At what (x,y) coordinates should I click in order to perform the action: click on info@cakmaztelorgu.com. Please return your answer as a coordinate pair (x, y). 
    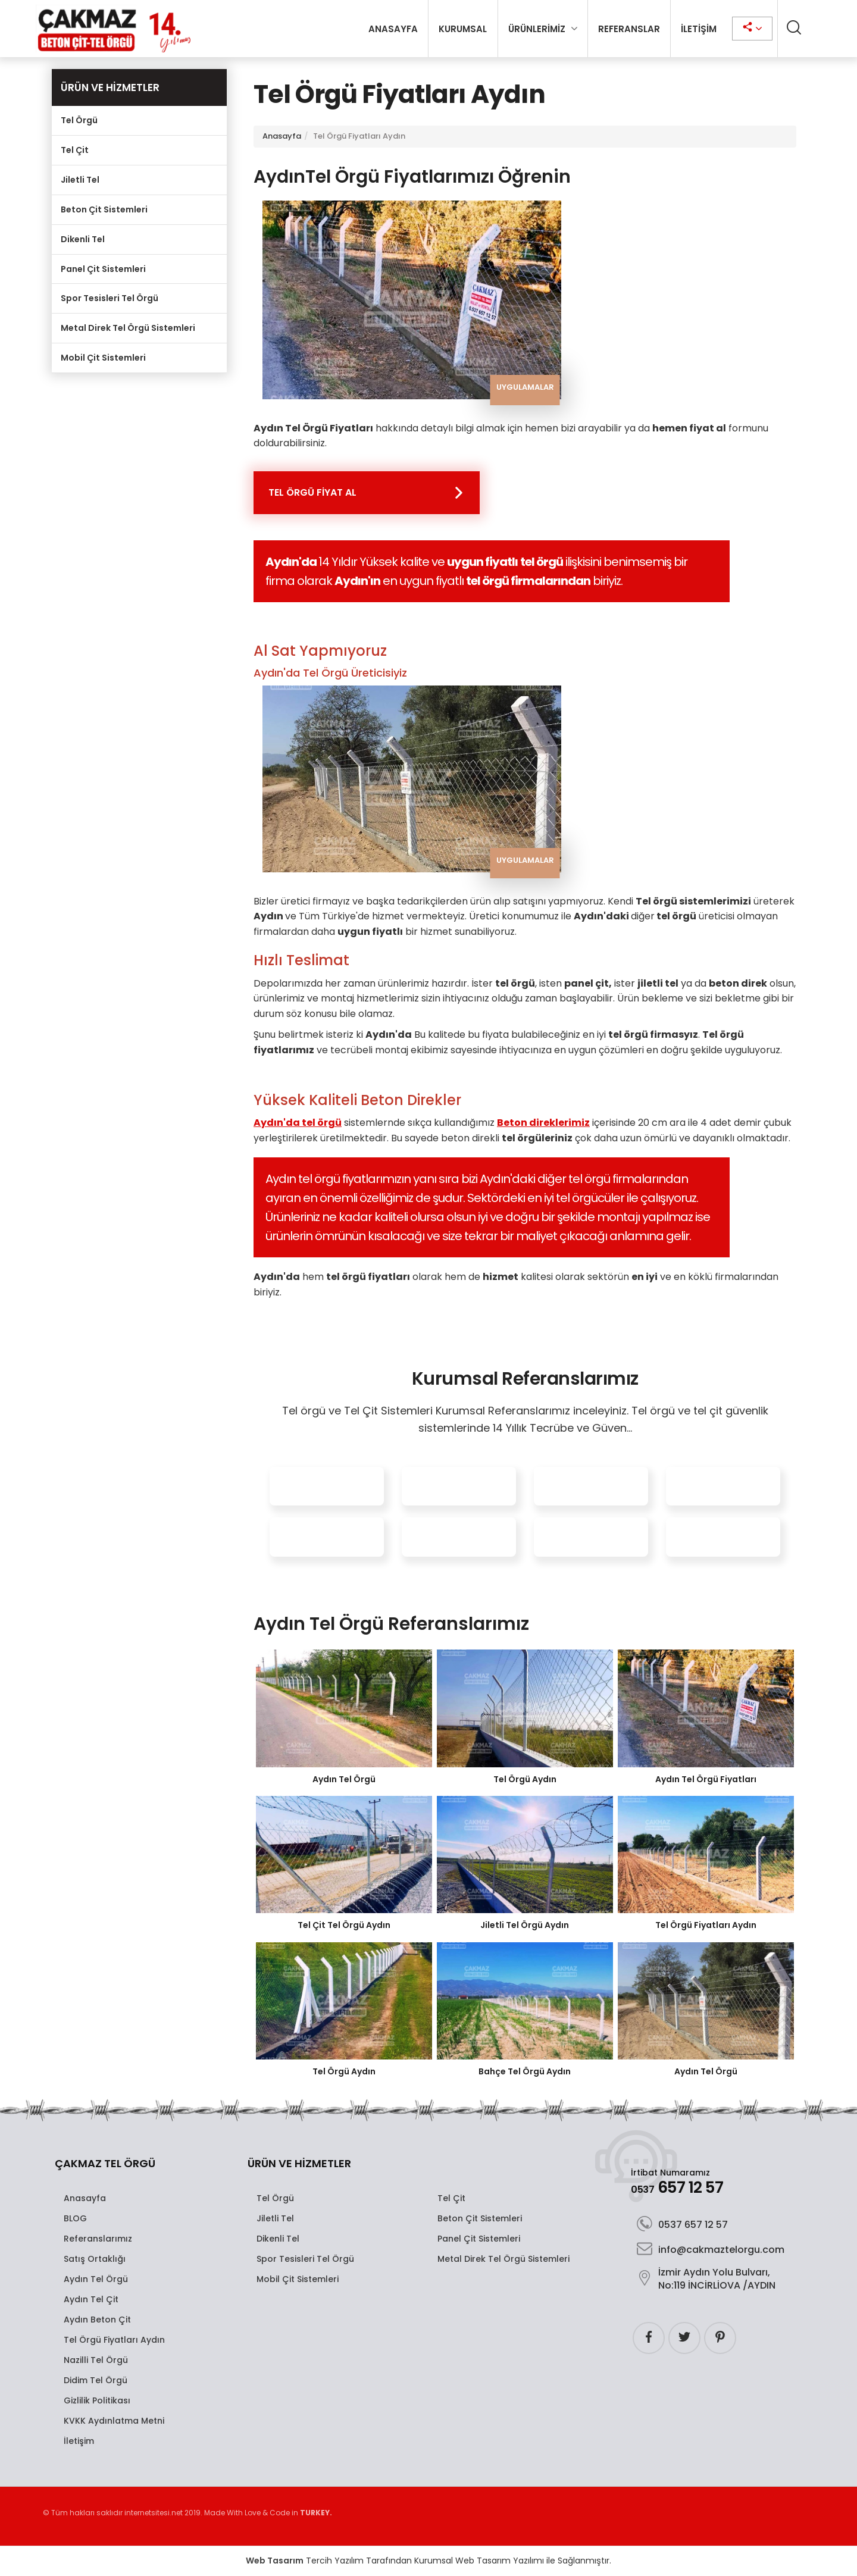
    Looking at the image, I should click on (710, 2250).